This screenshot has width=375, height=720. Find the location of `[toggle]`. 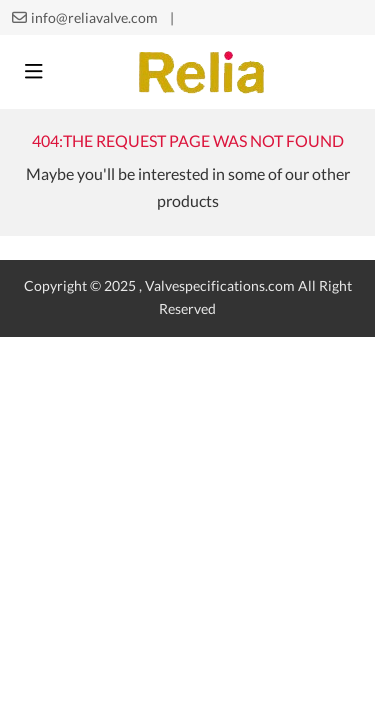

[toggle] is located at coordinates (34, 72).